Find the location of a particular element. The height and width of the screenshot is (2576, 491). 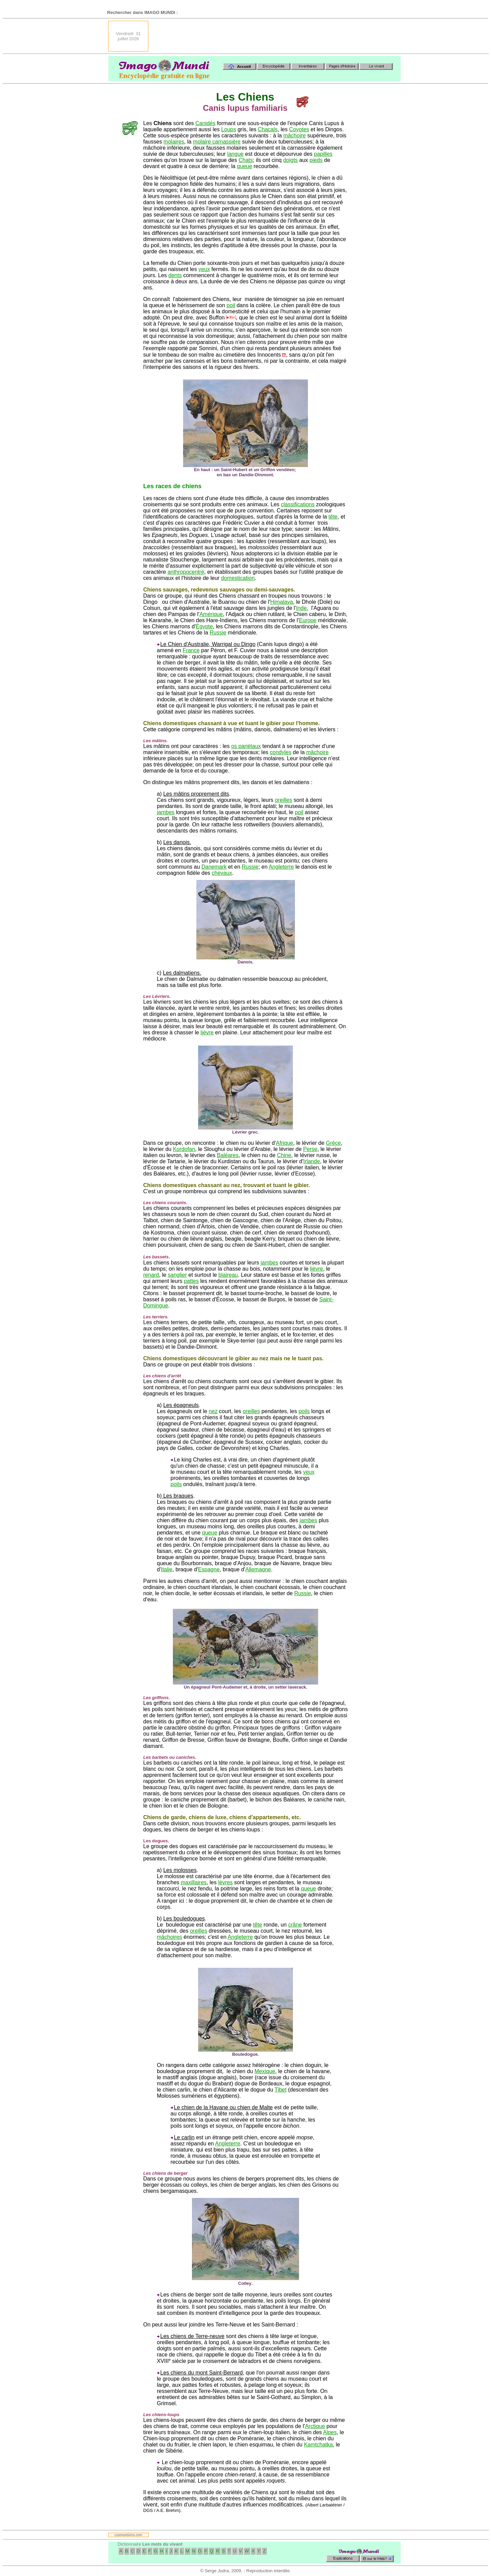

[Advertisement] is located at coordinates (276, 36).